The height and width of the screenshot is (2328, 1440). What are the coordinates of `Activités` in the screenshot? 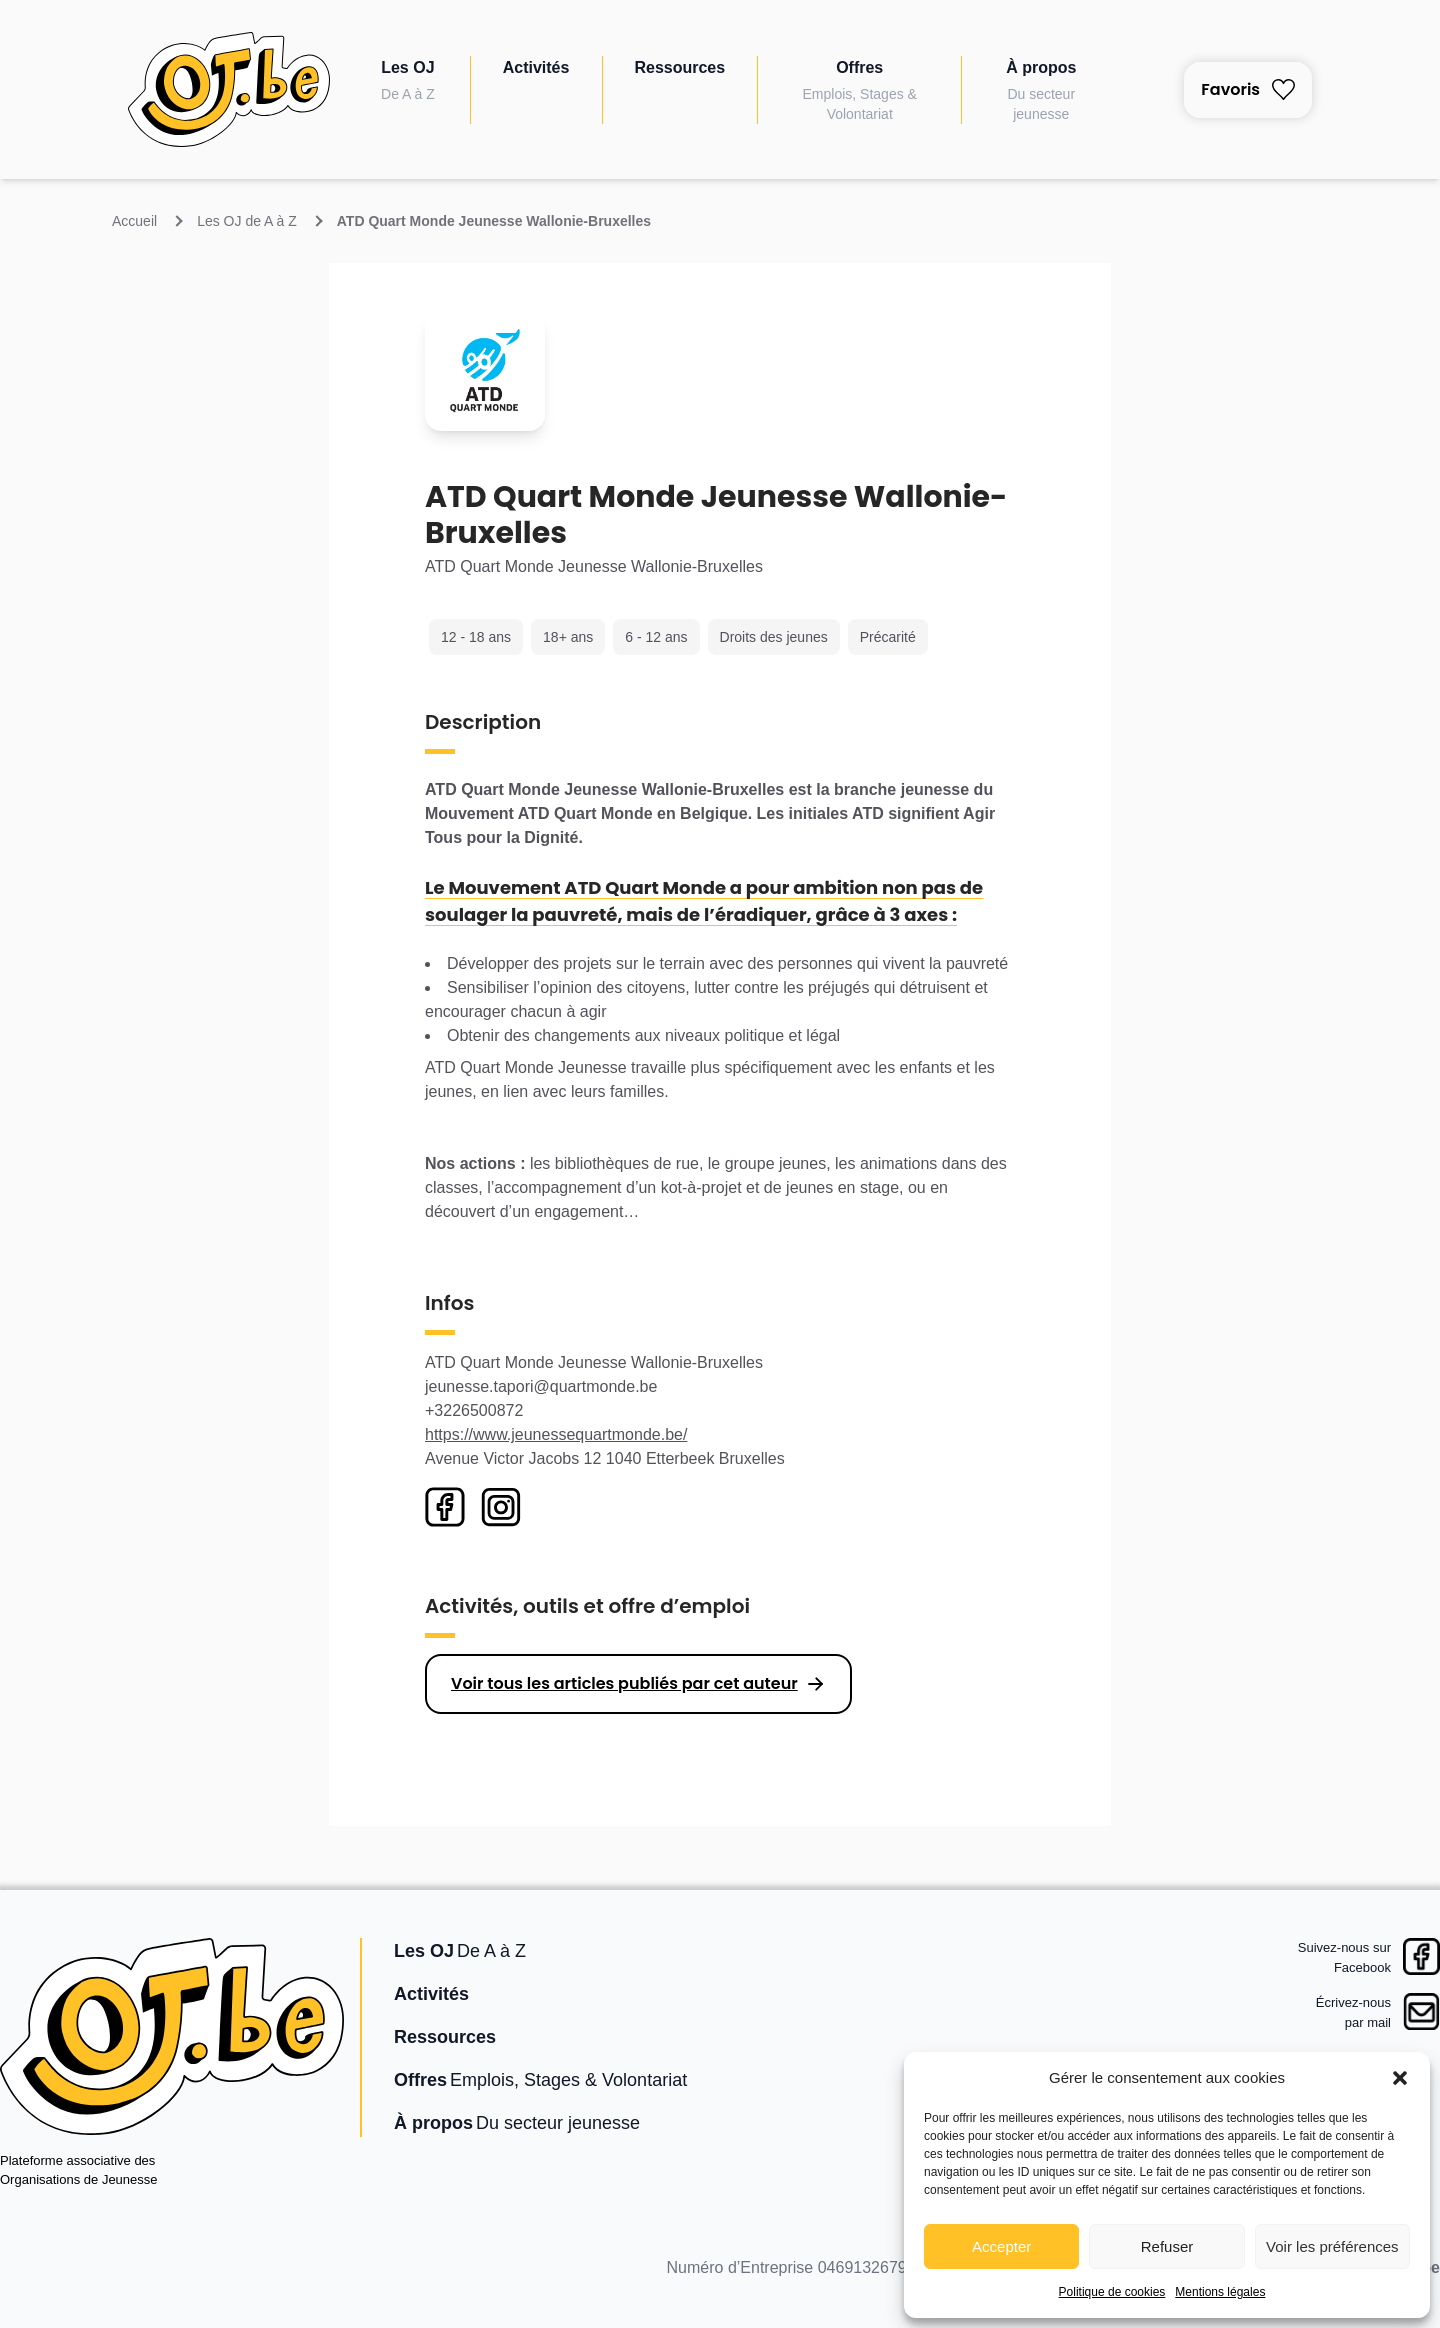 It's located at (536, 67).